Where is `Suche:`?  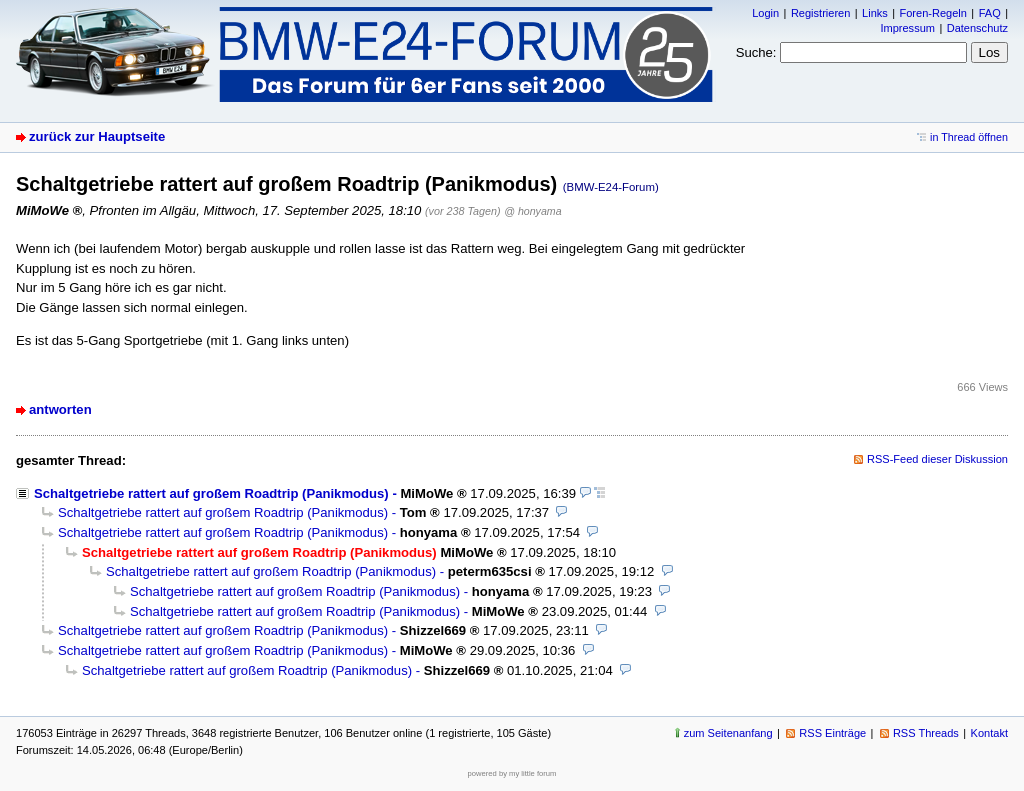 Suche: is located at coordinates (756, 52).